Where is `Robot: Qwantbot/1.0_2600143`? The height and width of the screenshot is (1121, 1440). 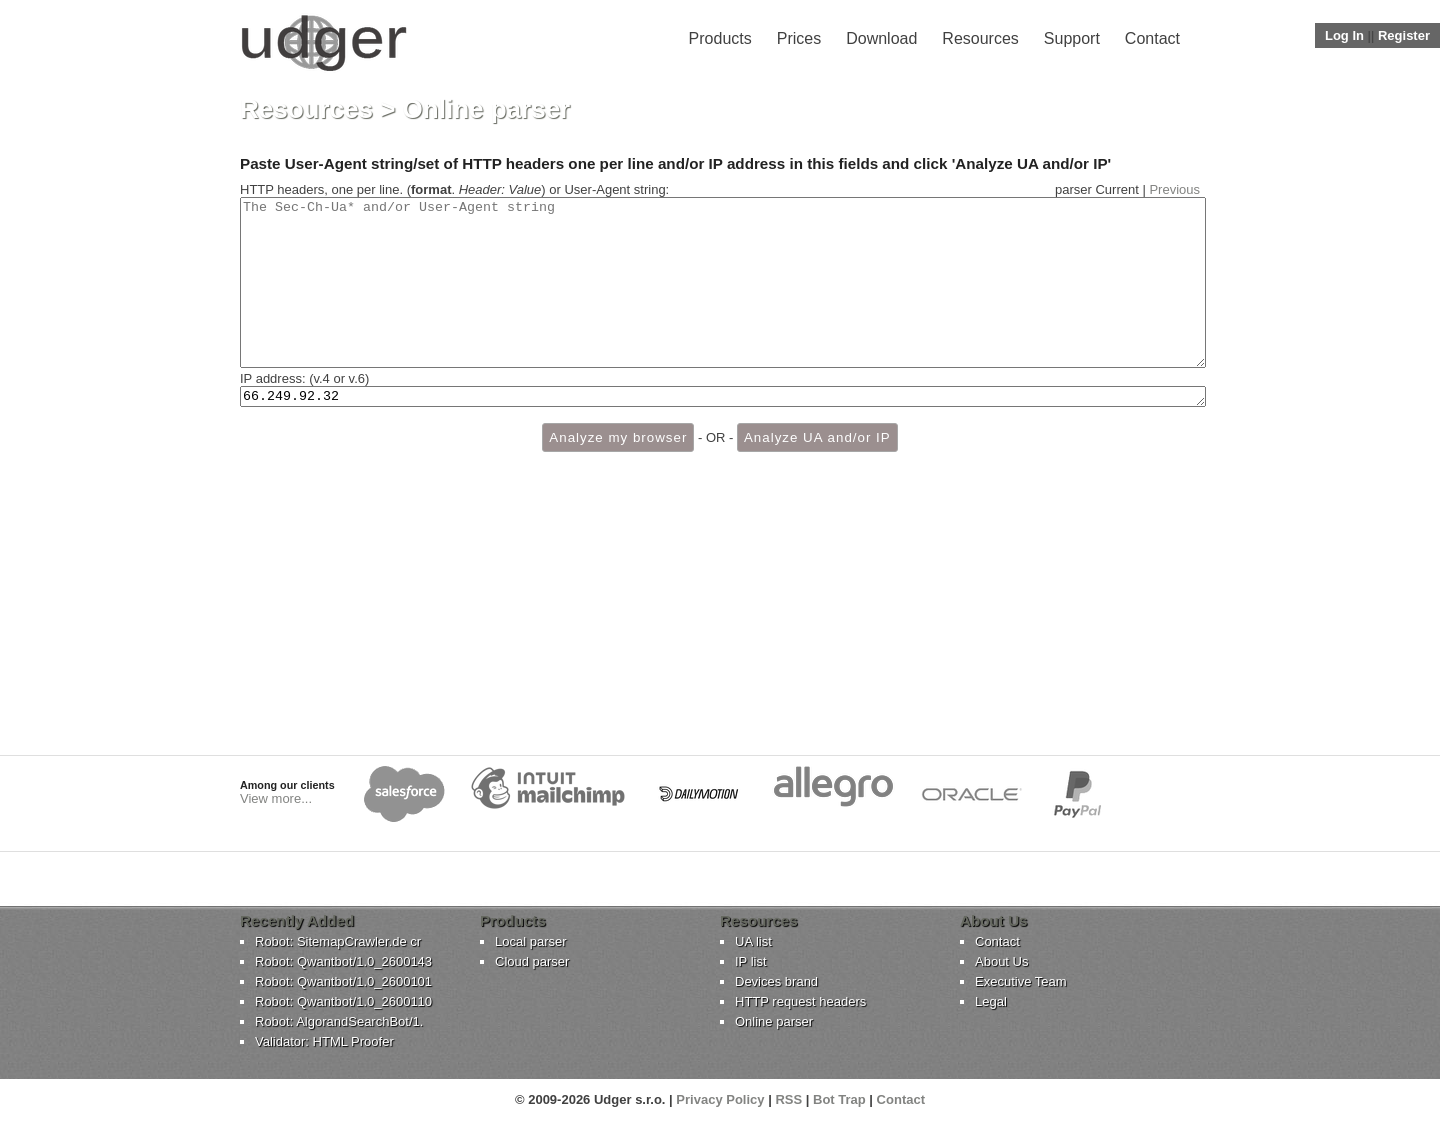 Robot: Qwantbot/1.0_2600143 is located at coordinates (343, 961).